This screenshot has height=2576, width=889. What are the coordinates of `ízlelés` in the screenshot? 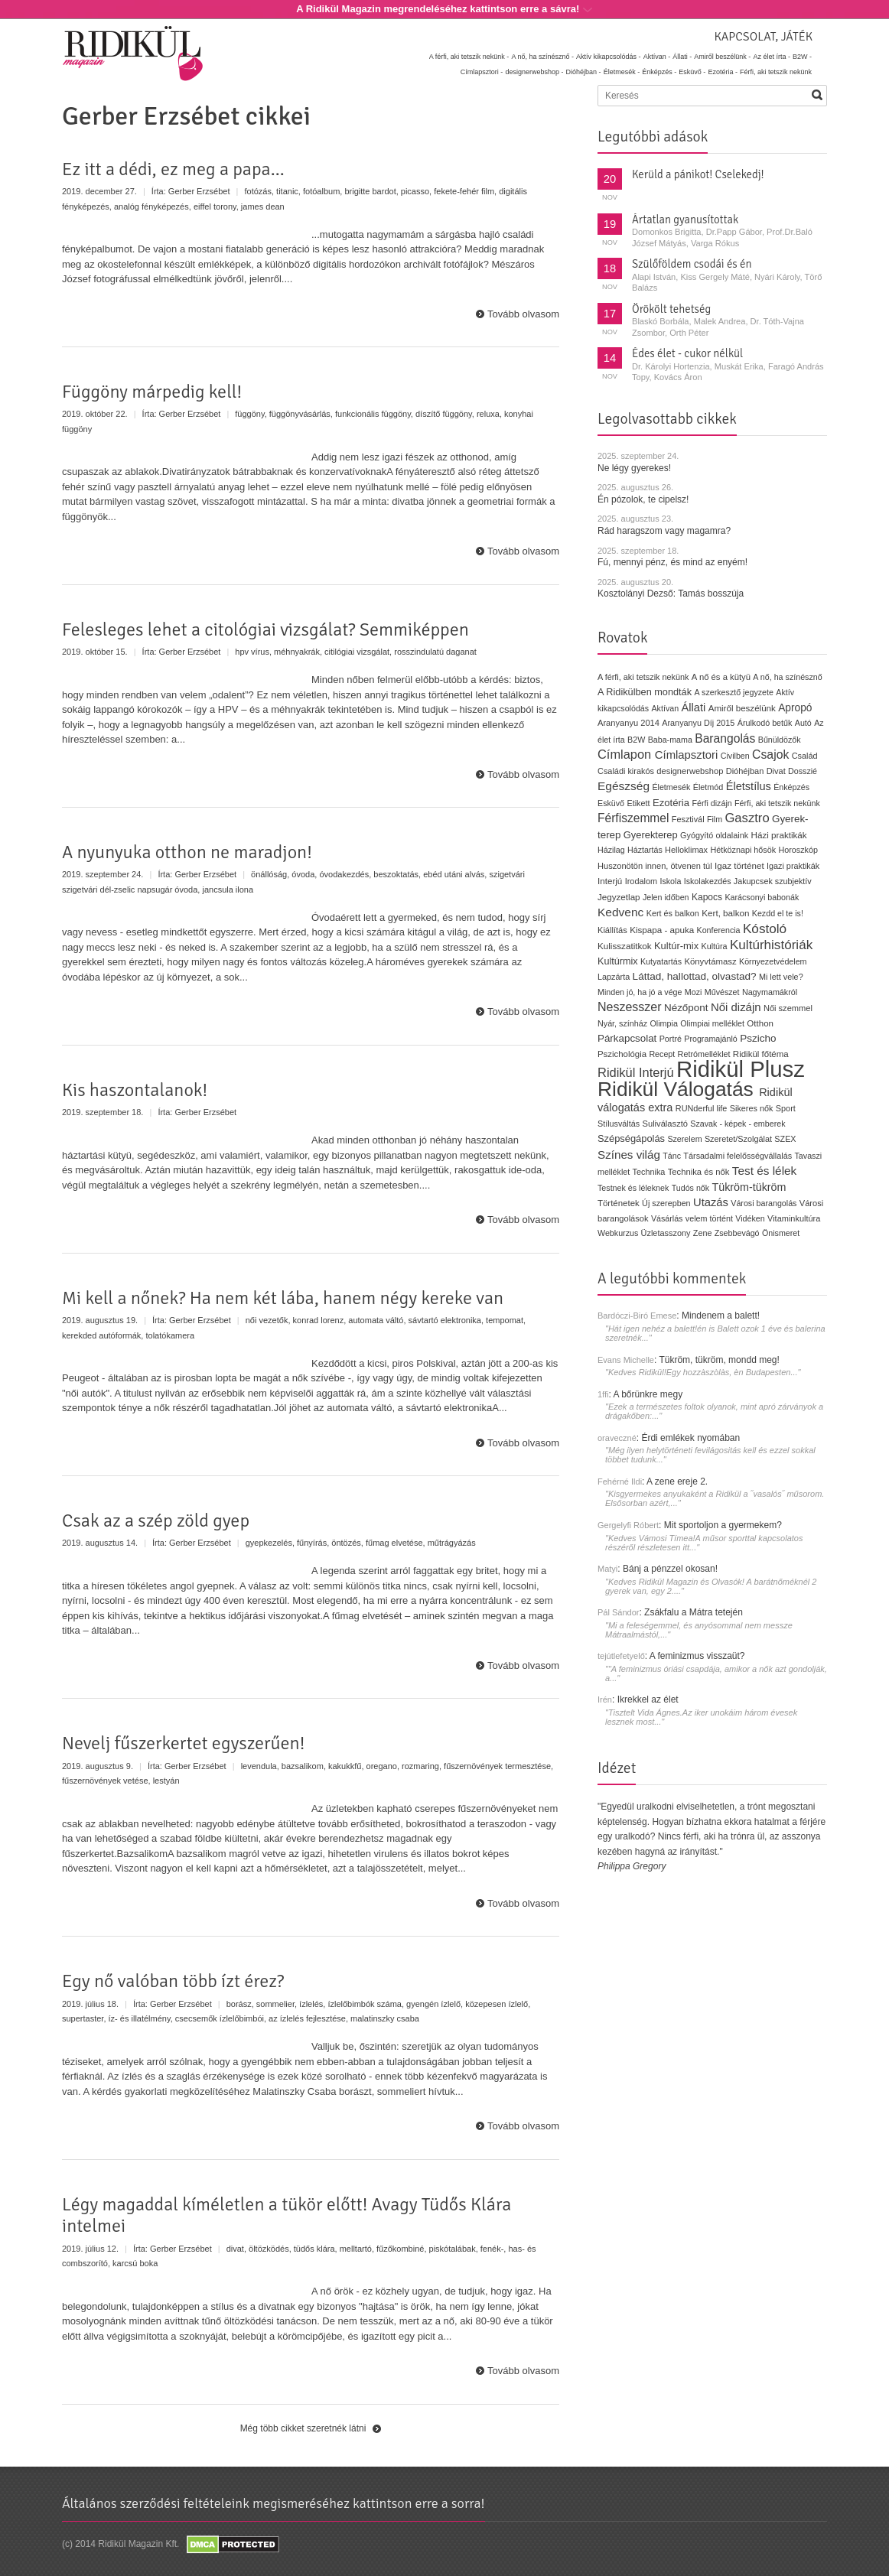 It's located at (311, 2003).